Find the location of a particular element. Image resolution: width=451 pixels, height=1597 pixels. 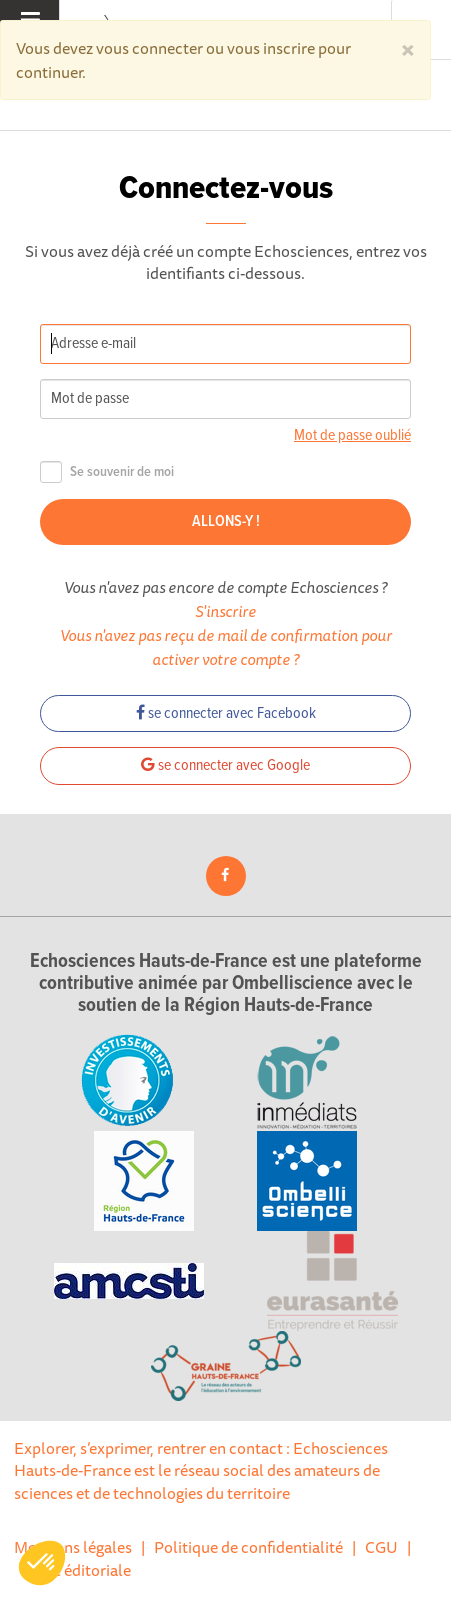

Ligne éditoriale is located at coordinates (77, 1570).